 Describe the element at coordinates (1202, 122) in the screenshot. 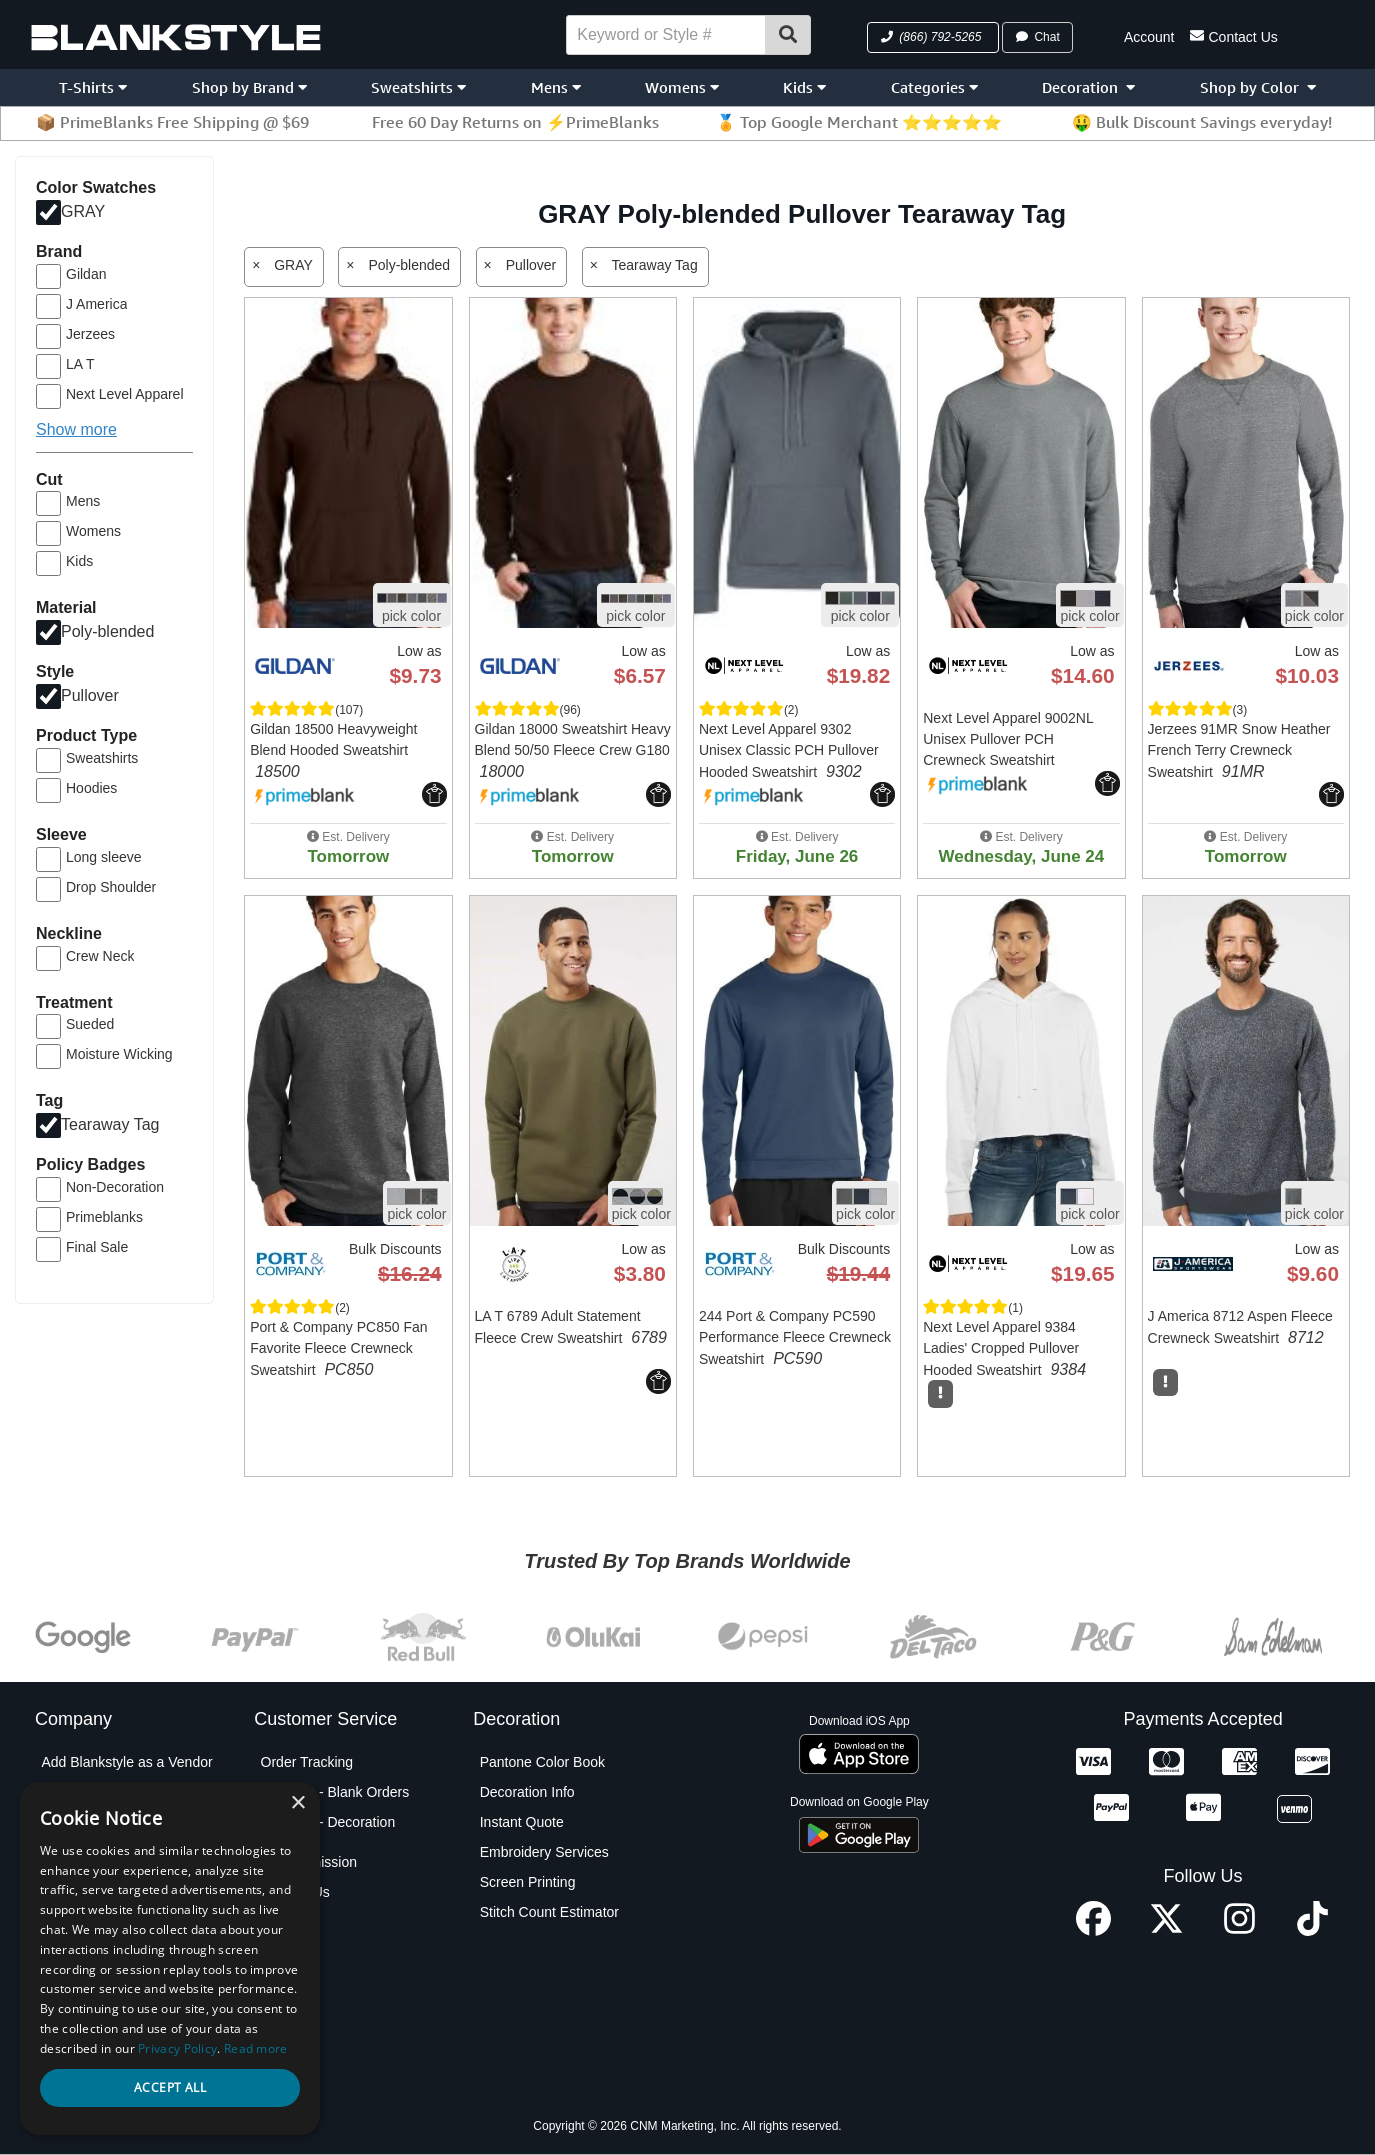

I see `🤑 Bulk Discount Savings everyday!` at that location.